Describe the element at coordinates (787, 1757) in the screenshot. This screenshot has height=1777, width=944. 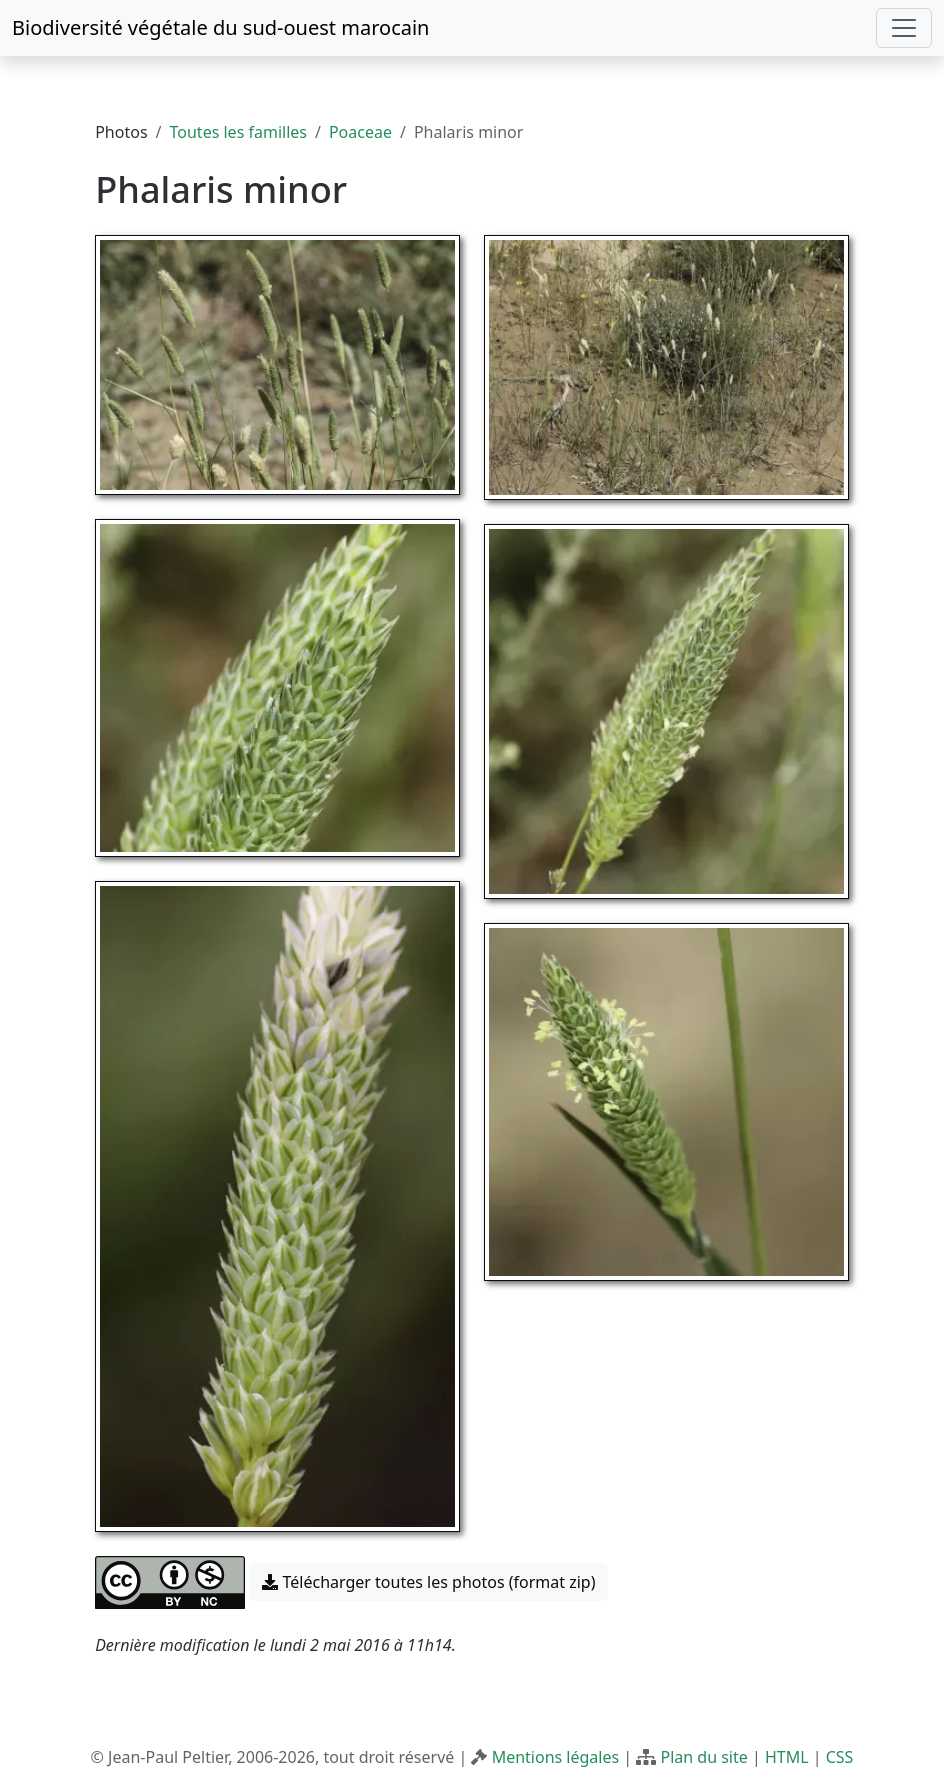
I see `HTML` at that location.